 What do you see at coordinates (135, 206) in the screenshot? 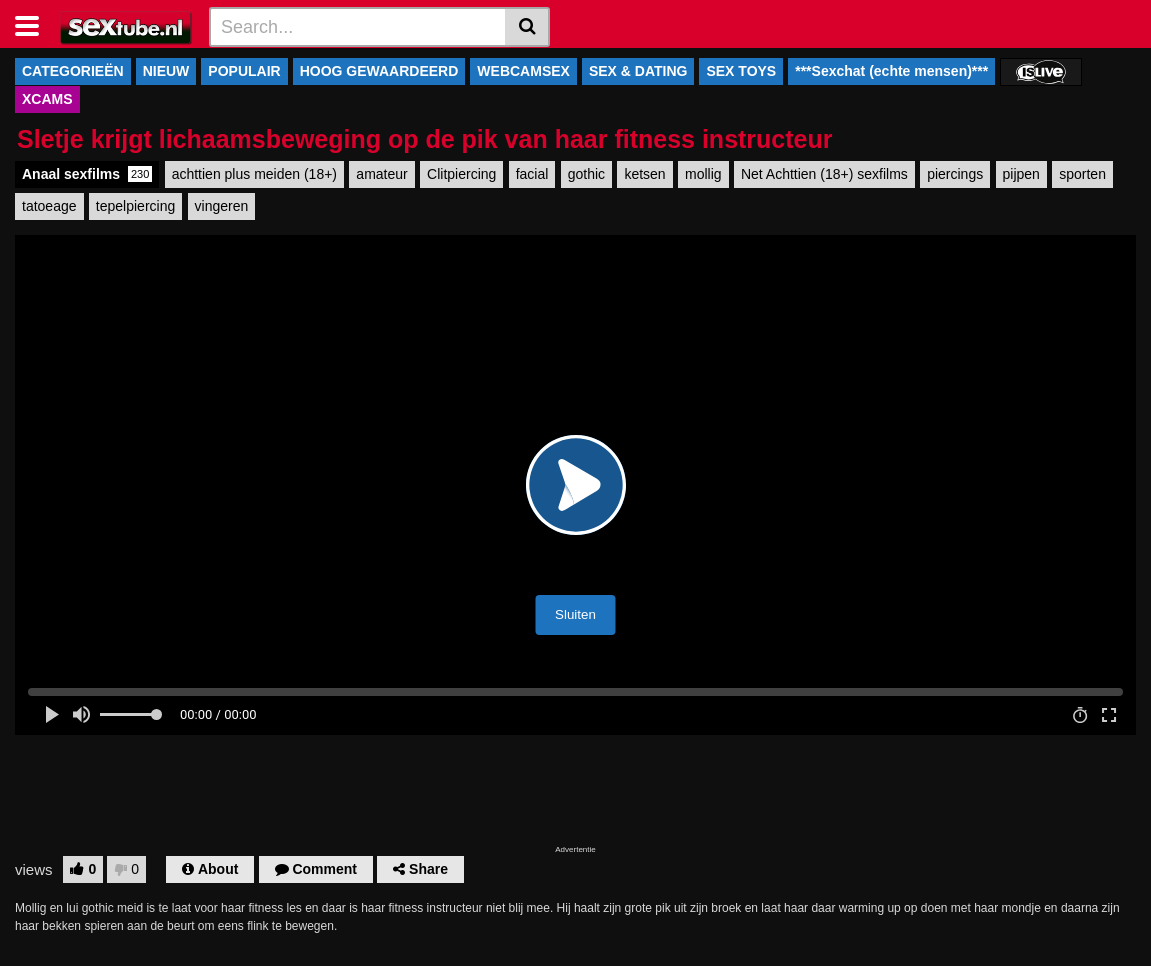
I see `tepelpiercing` at bounding box center [135, 206].